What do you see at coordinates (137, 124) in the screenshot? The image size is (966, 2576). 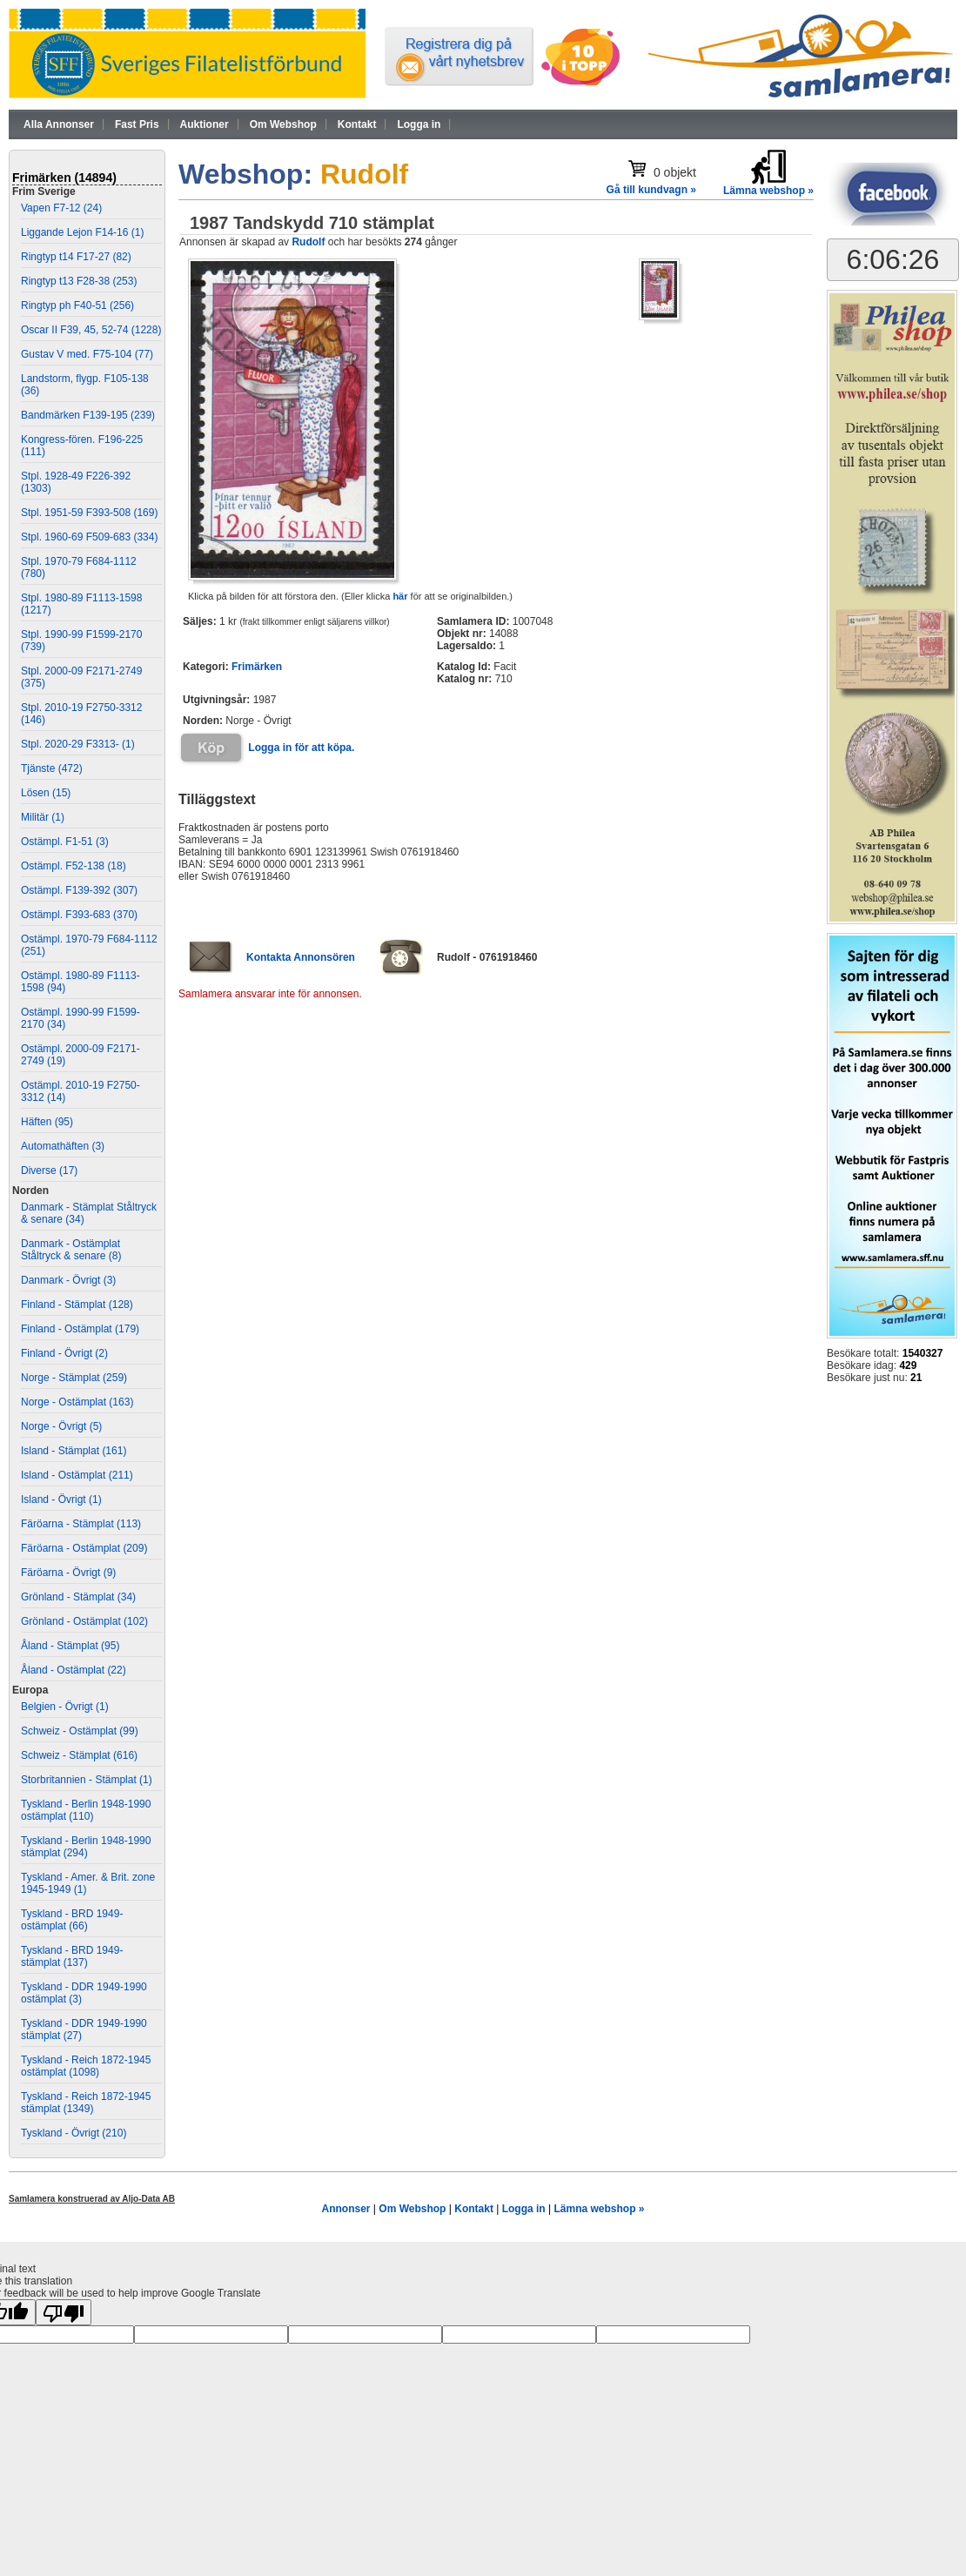 I see `Fast Pris` at bounding box center [137, 124].